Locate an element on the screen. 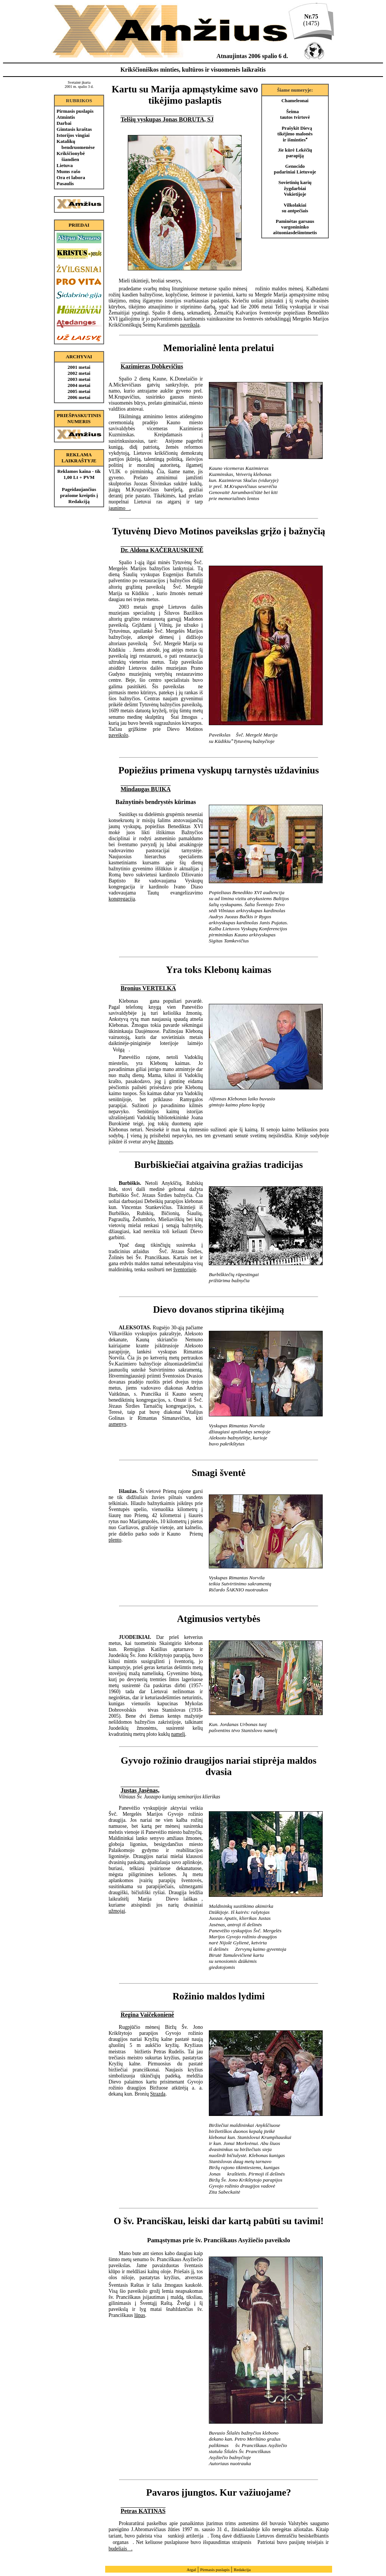 Image resolution: width=386 pixels, height=2576 pixels. paveikslą is located at coordinates (189, 325).